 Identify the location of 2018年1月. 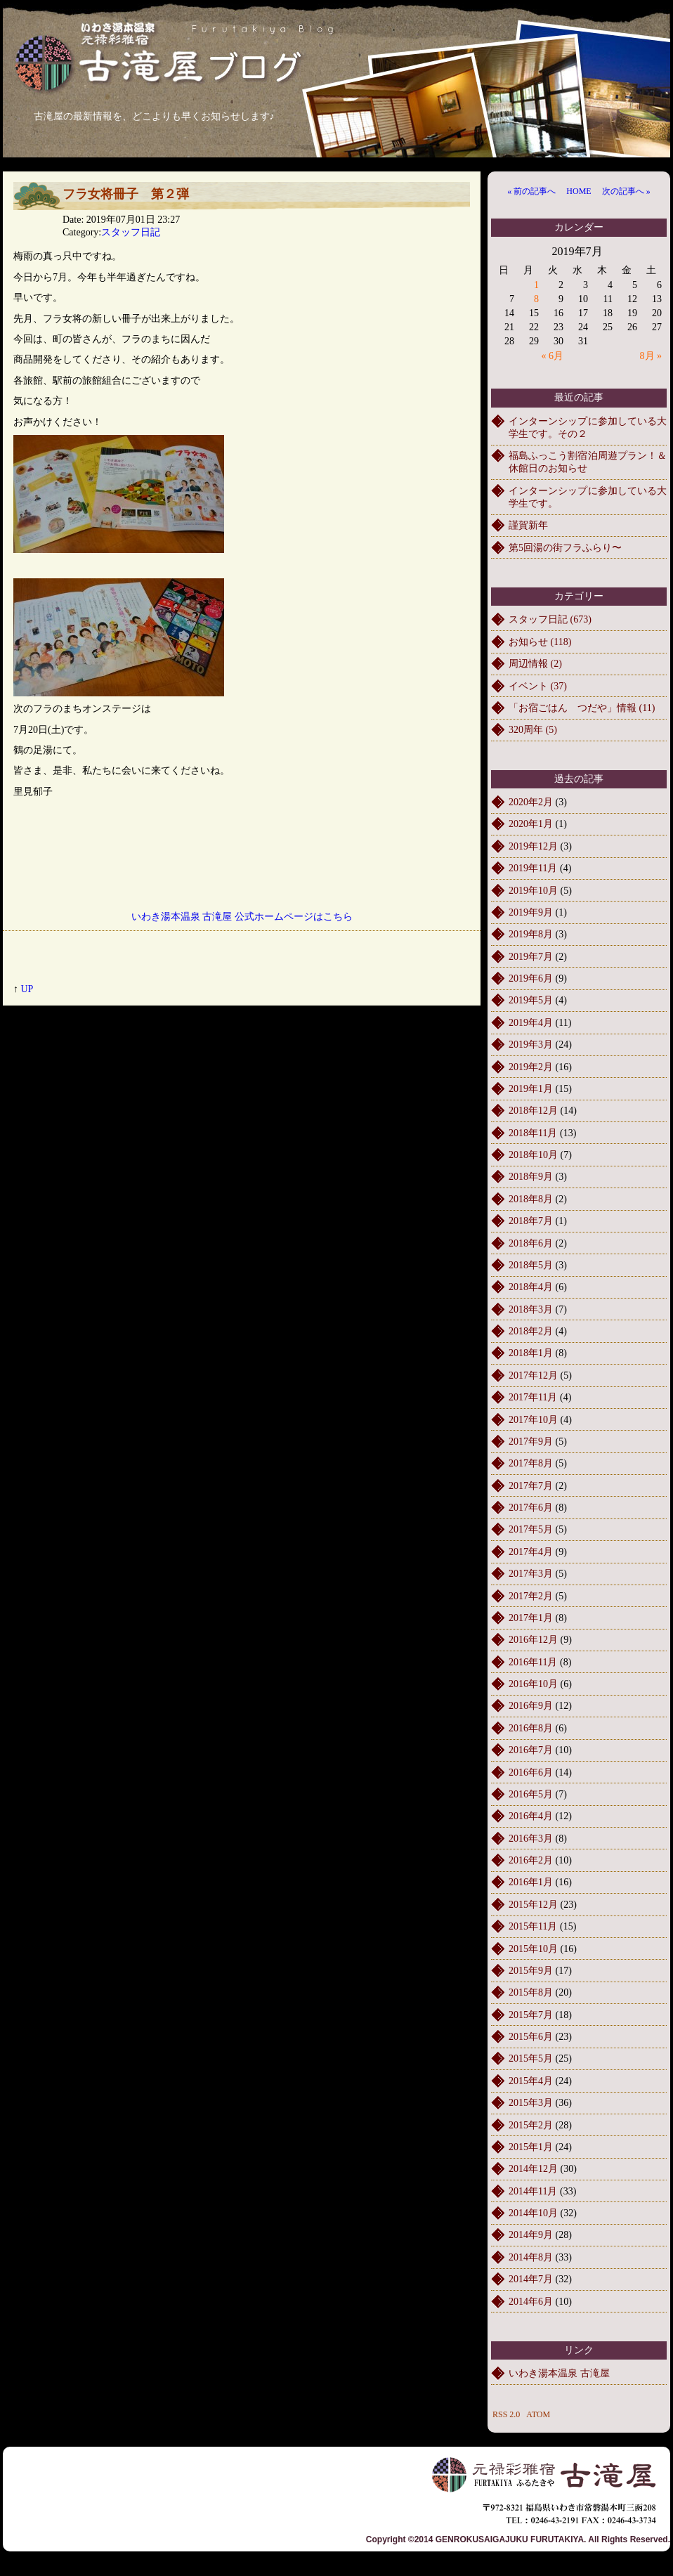
(531, 1353).